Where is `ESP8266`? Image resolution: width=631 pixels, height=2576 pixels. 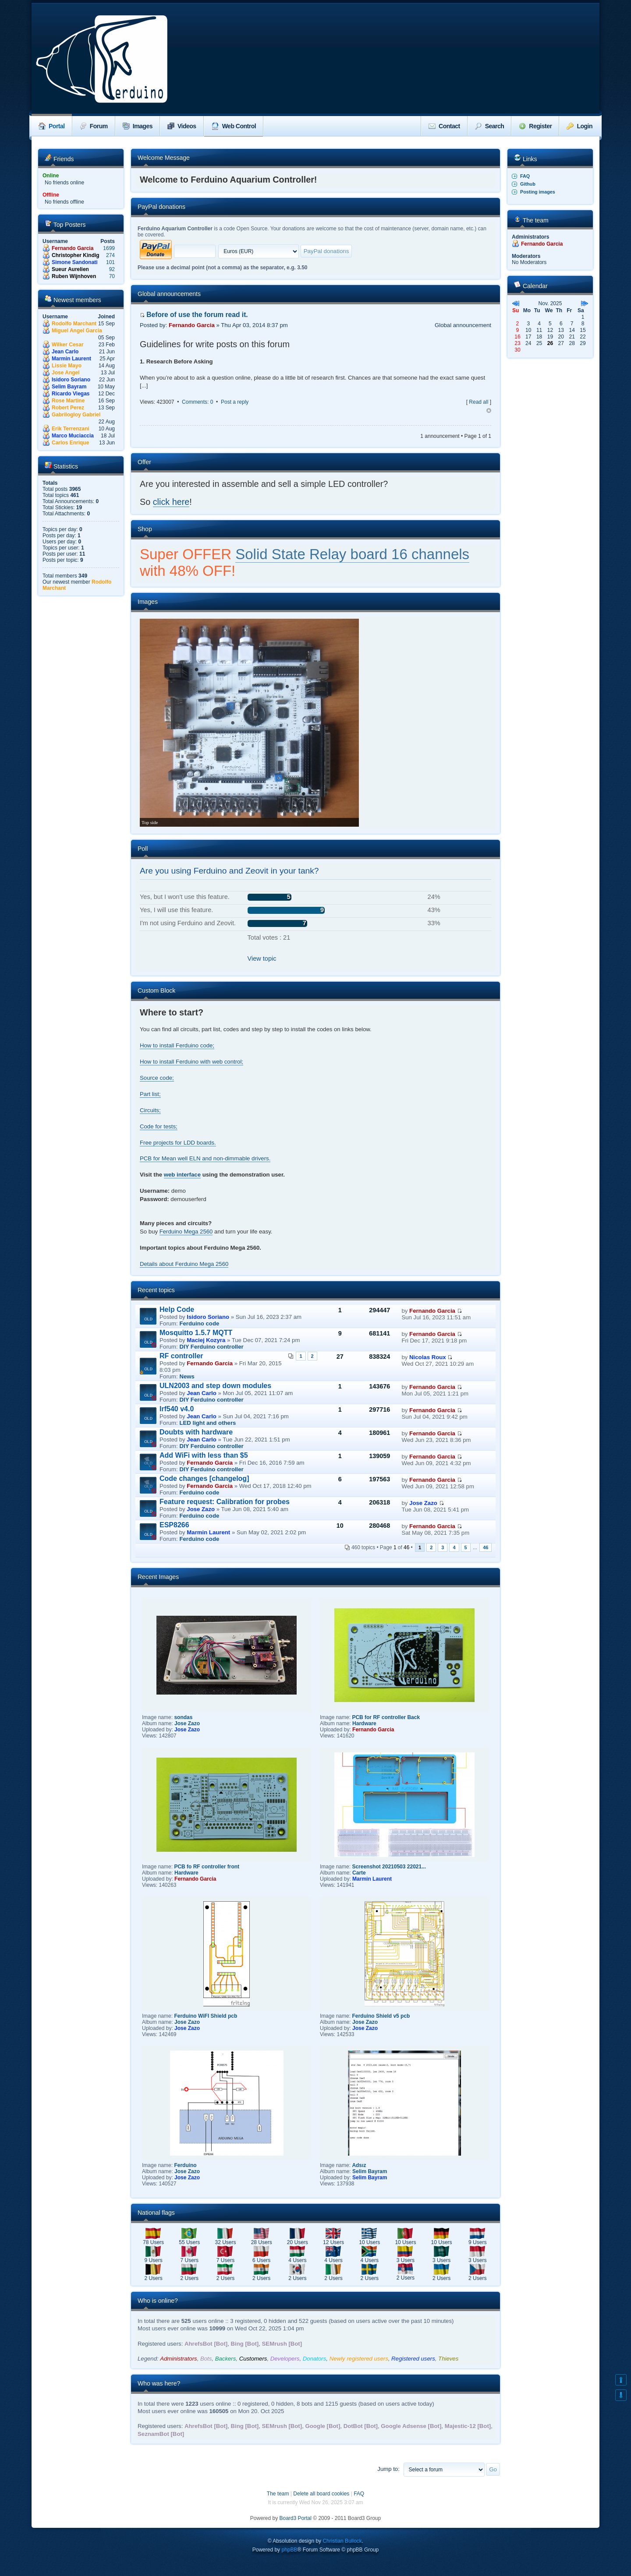 ESP8266 is located at coordinates (174, 1525).